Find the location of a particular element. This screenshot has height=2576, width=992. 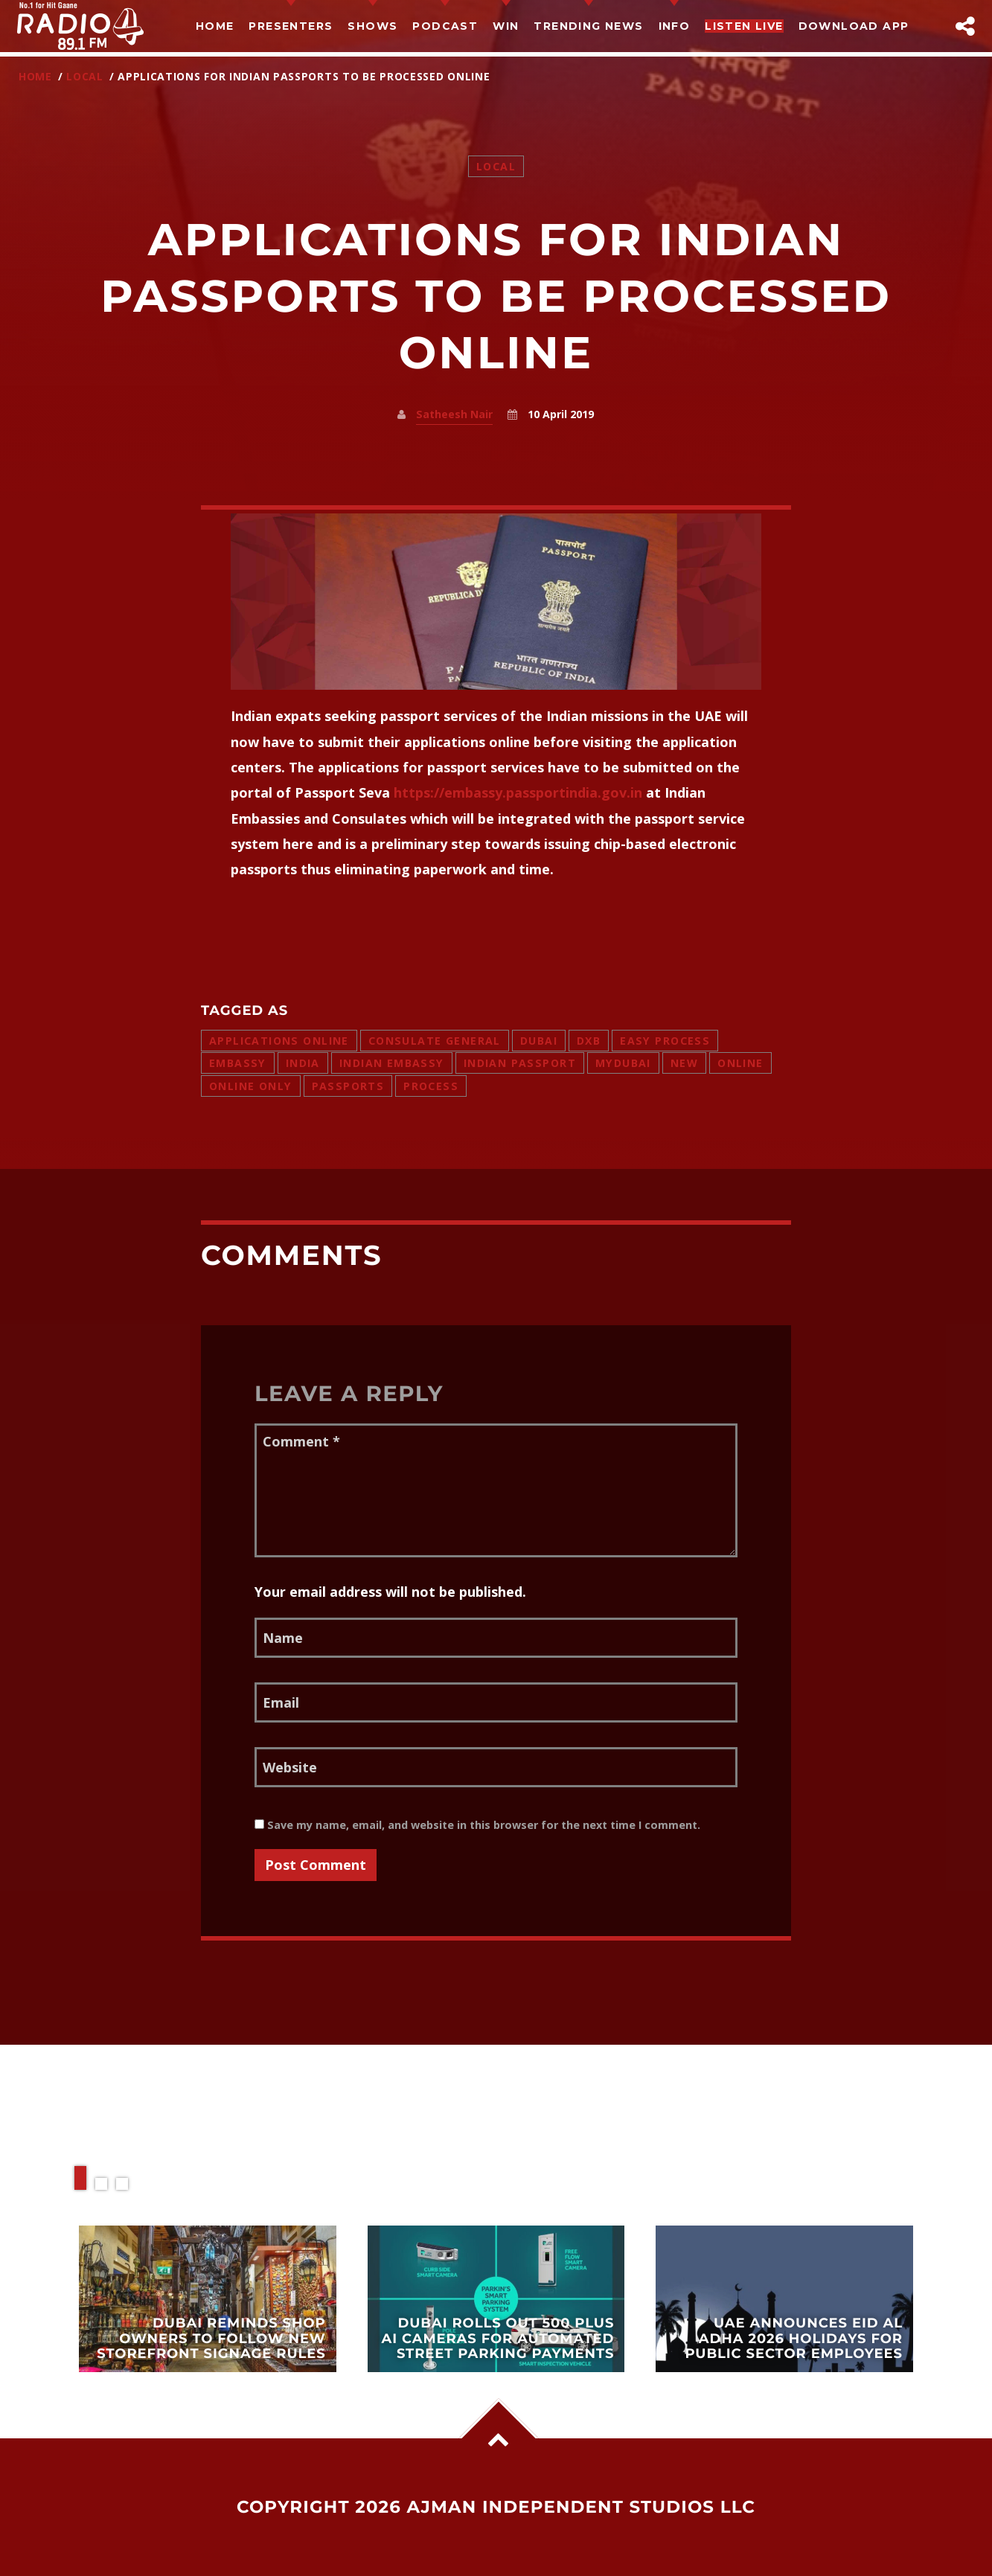

dubai is located at coordinates (538, 1041).